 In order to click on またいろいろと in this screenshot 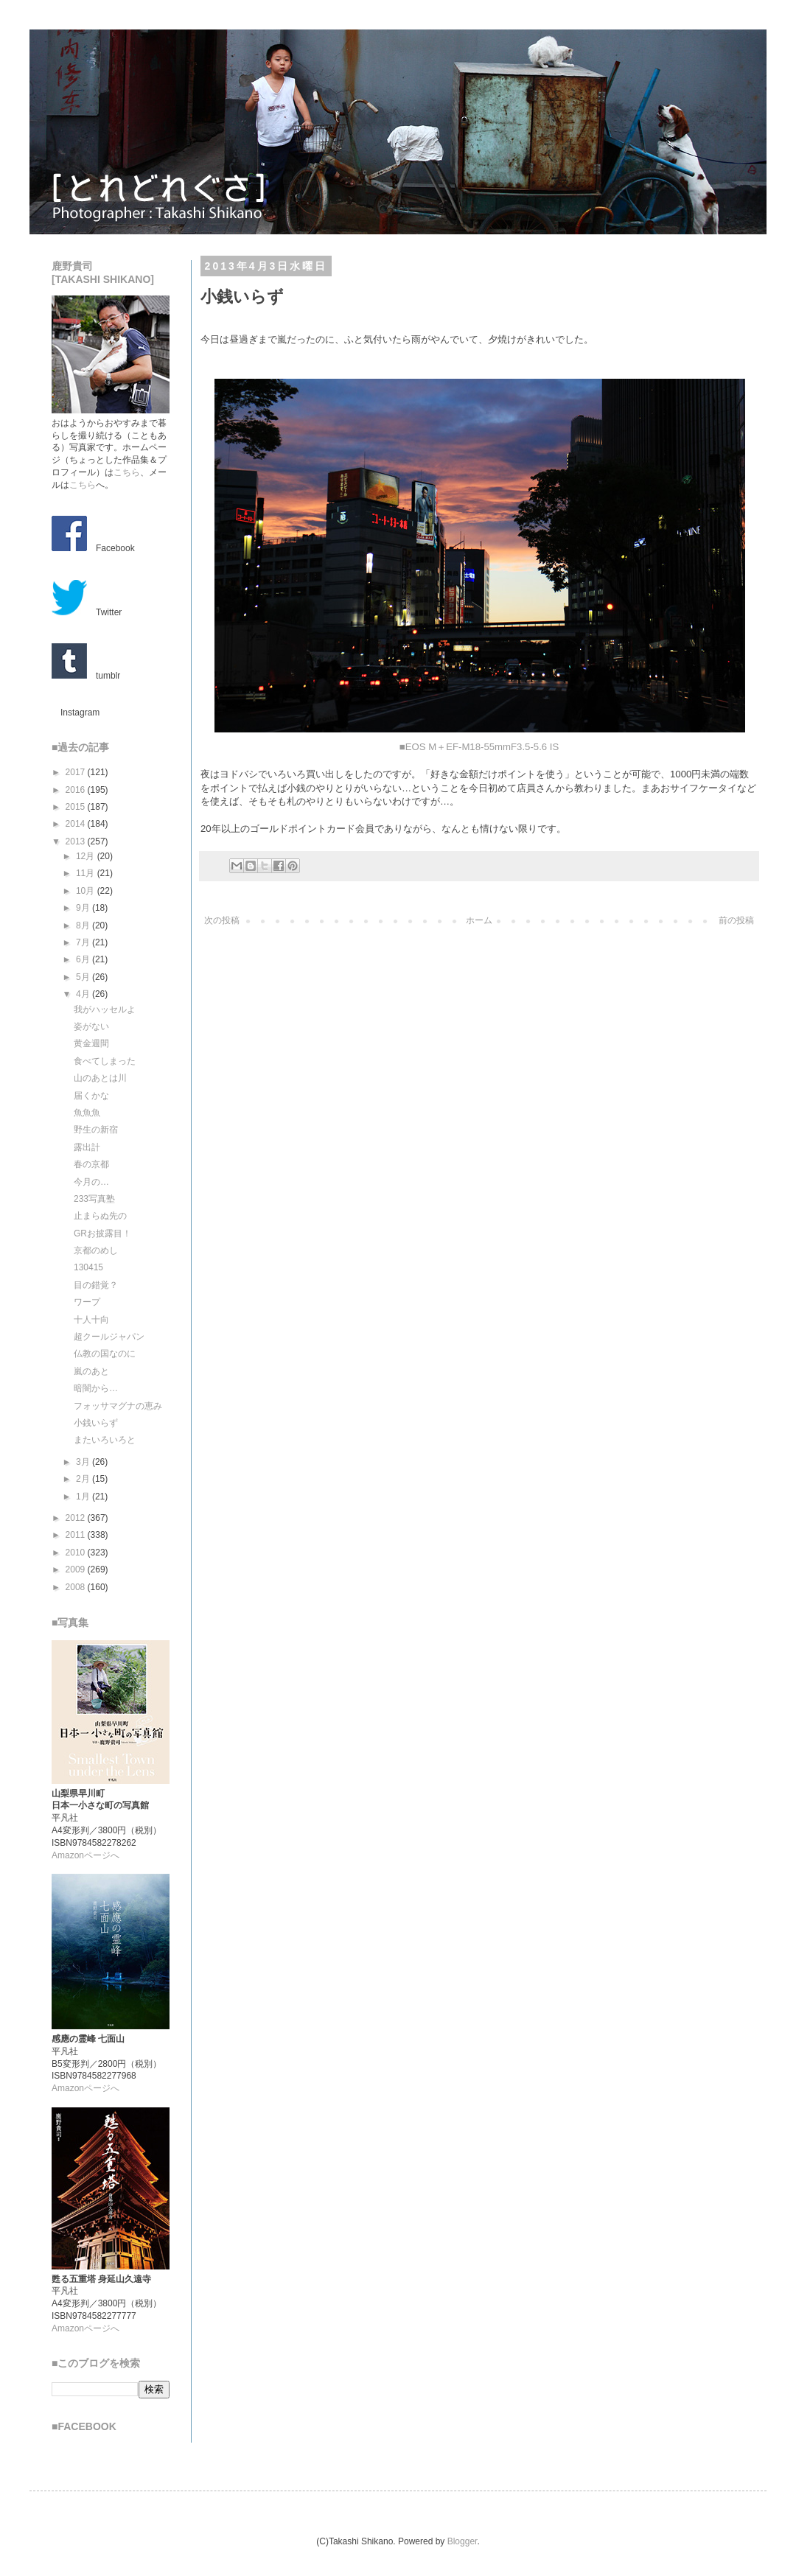, I will do `click(105, 1440)`.